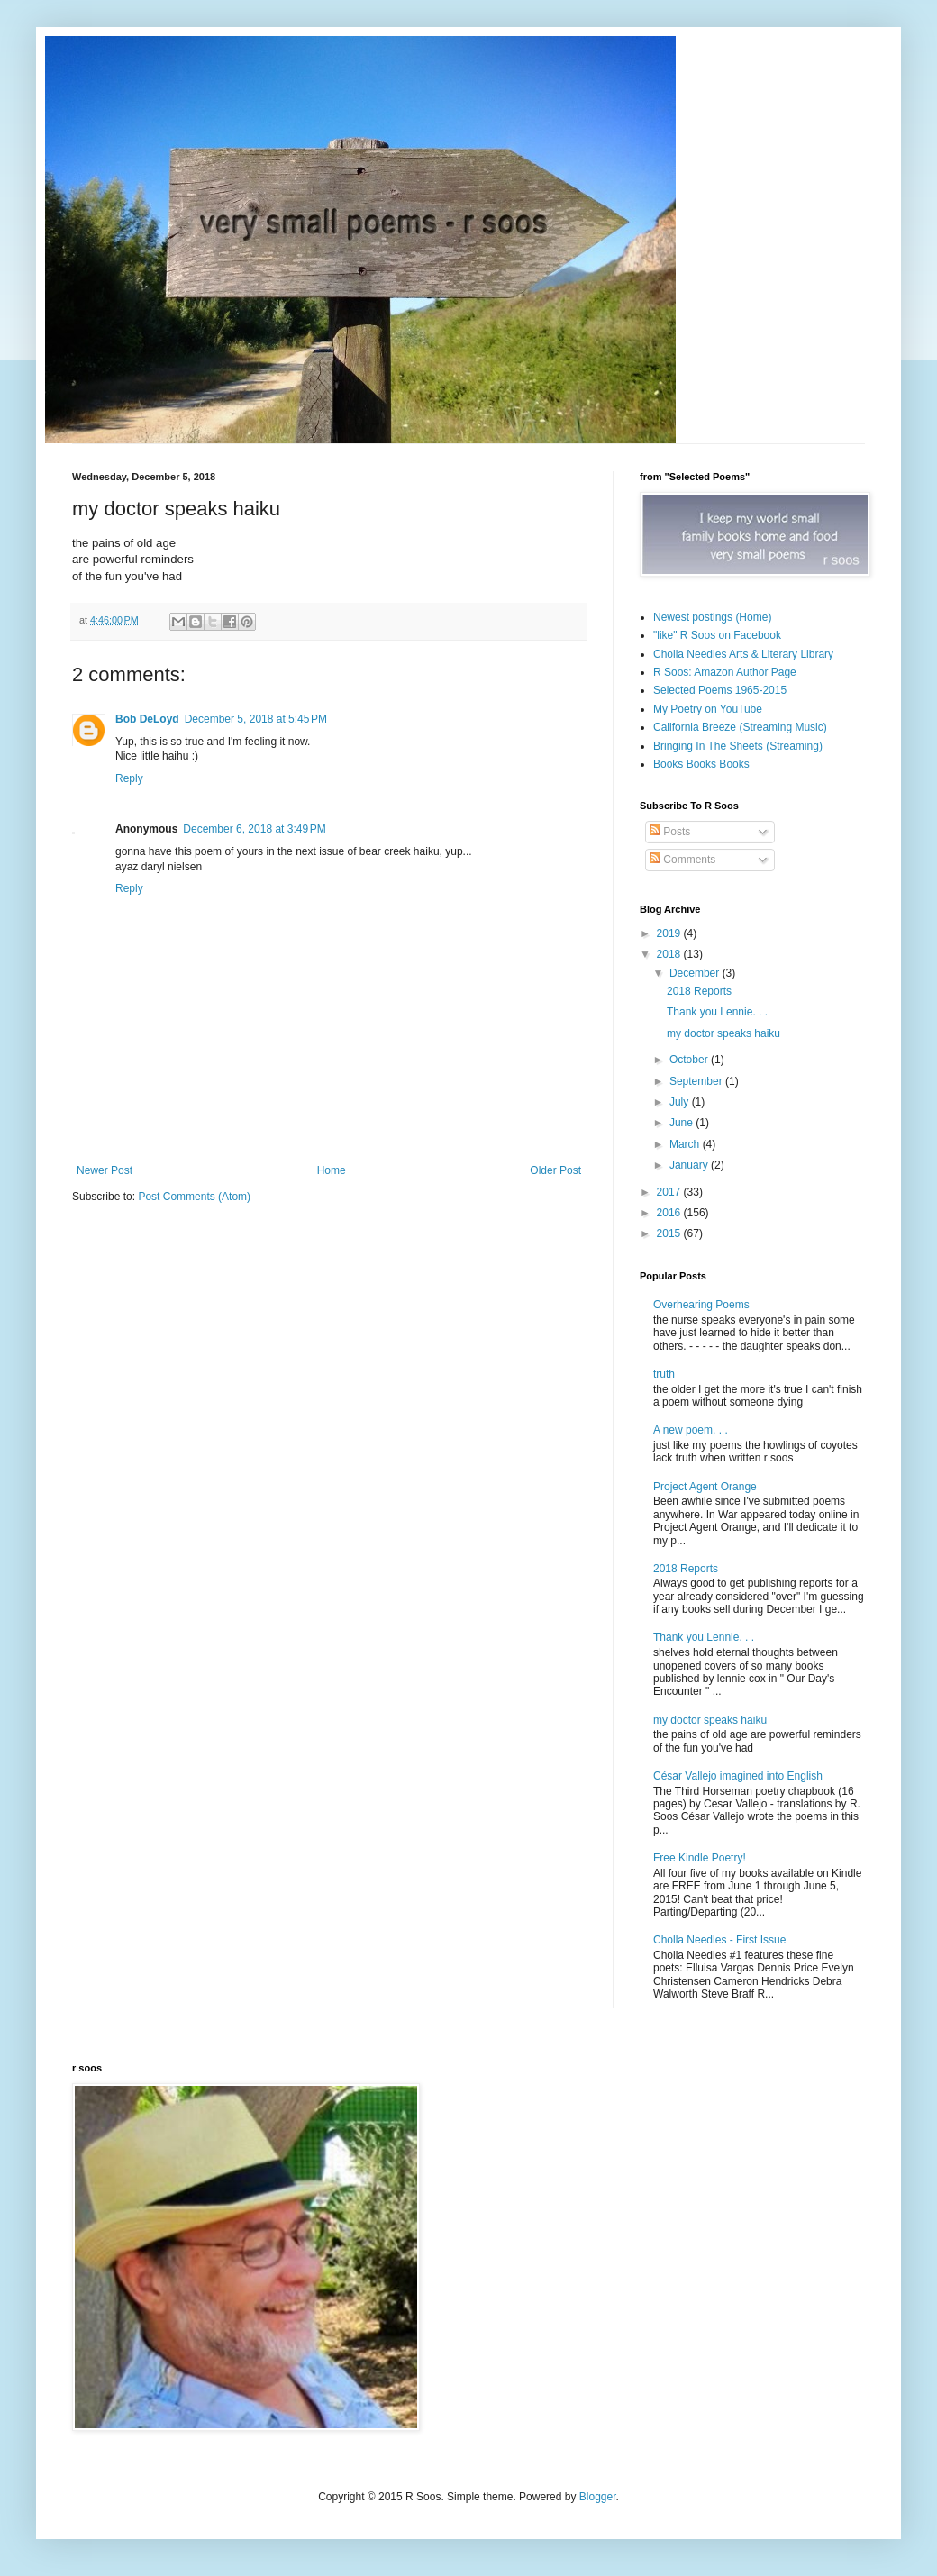 The height and width of the screenshot is (2576, 937). What do you see at coordinates (670, 954) in the screenshot?
I see `2018` at bounding box center [670, 954].